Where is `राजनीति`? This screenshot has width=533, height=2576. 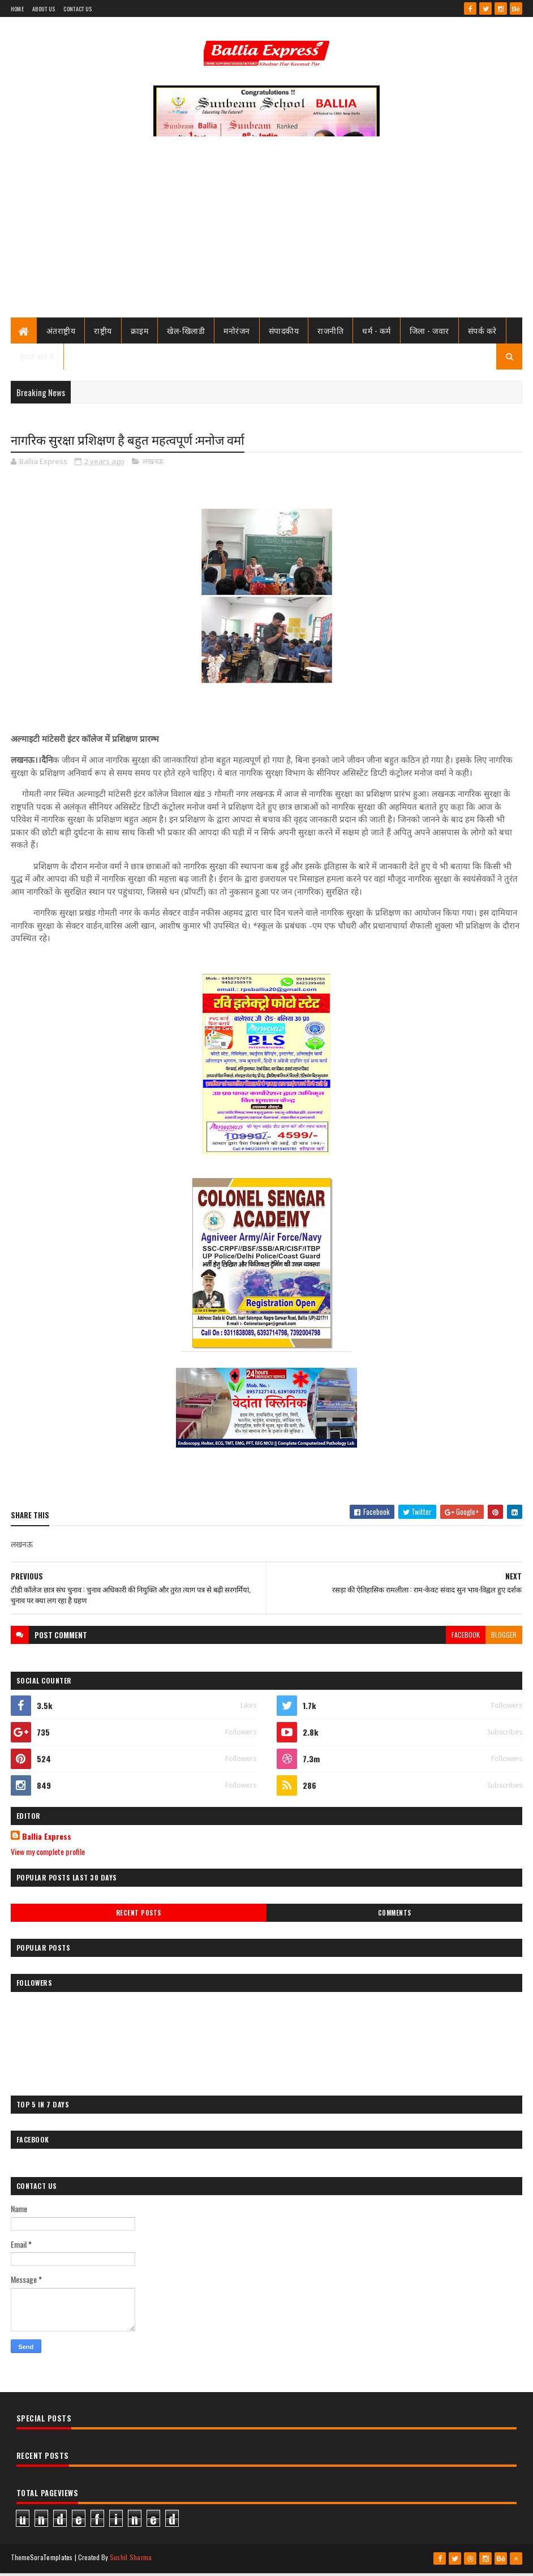 राजनीति is located at coordinates (330, 332).